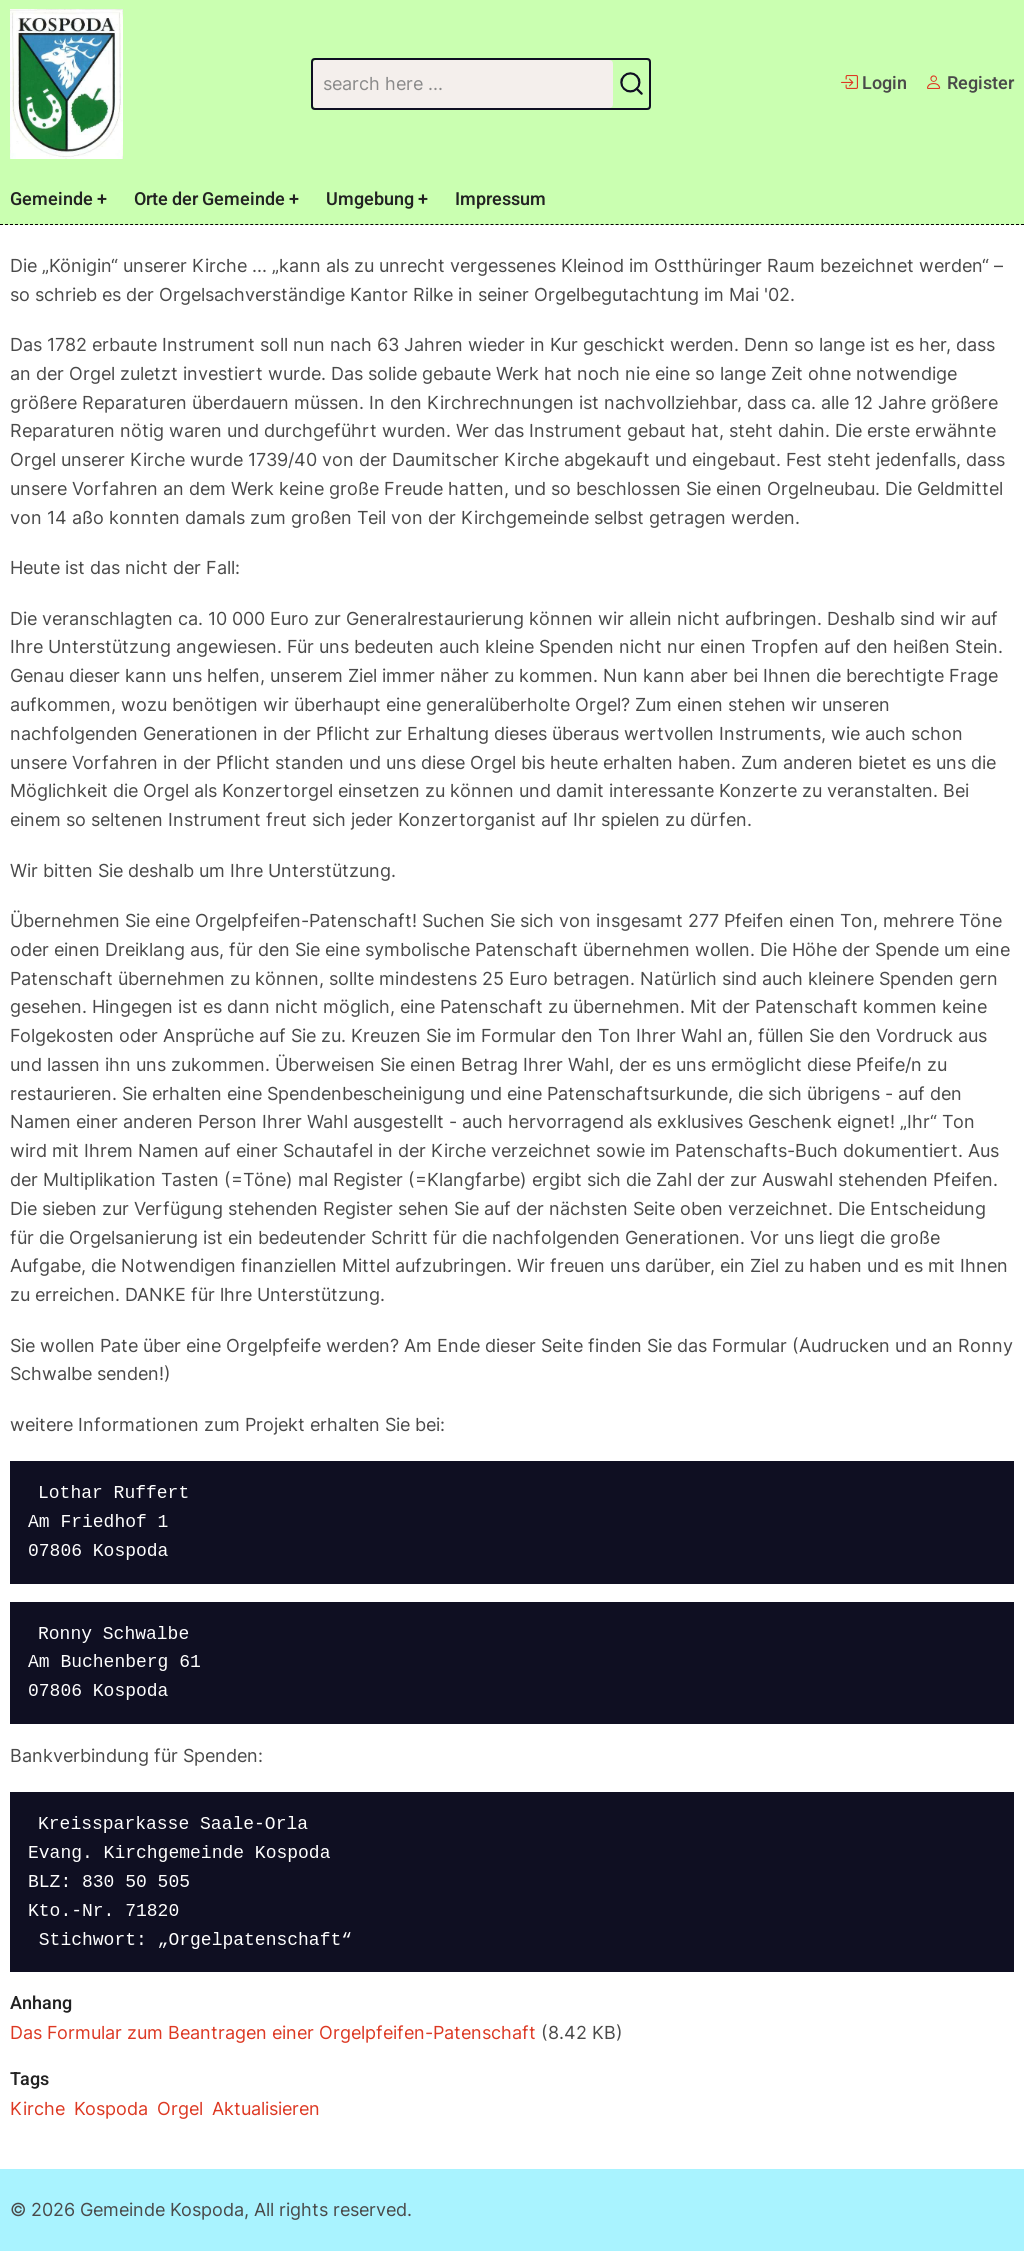 The width and height of the screenshot is (1024, 2251). Describe the element at coordinates (111, 2108) in the screenshot. I see `Kospoda` at that location.